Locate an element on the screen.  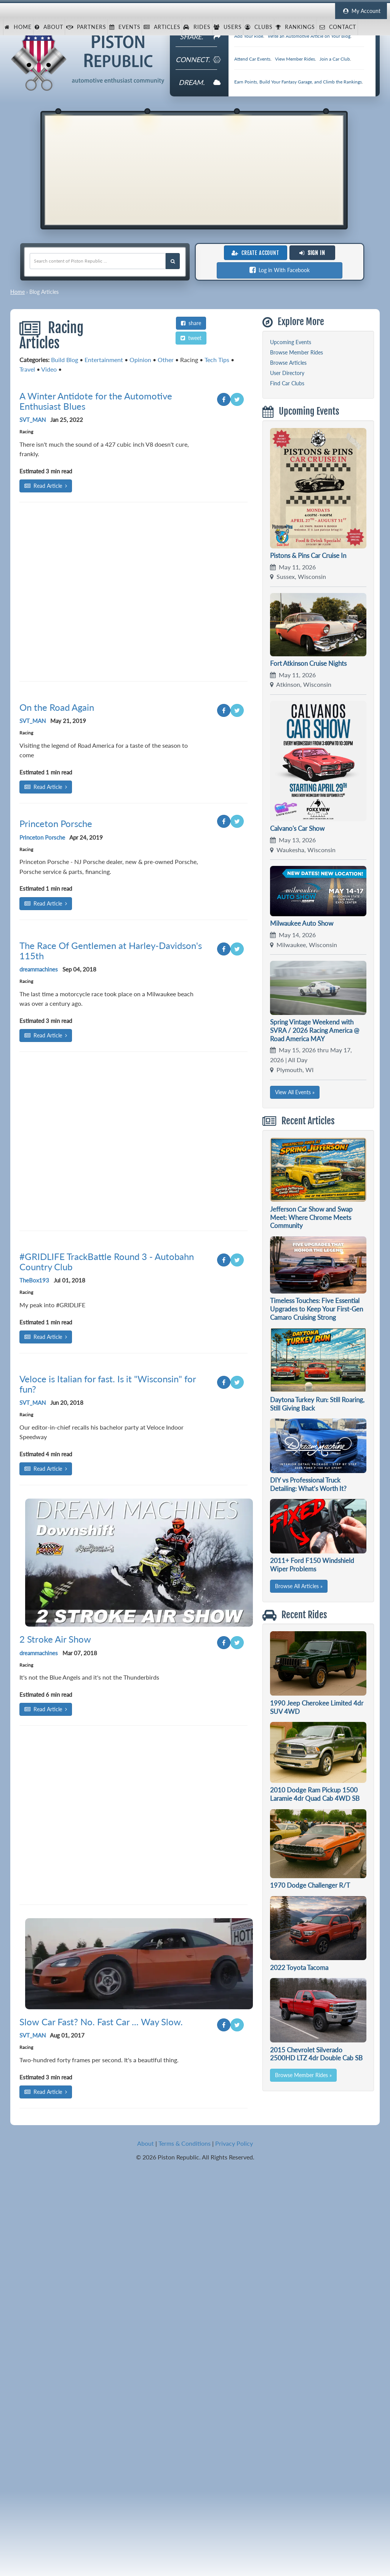
Browse Member Rides is located at coordinates (296, 352).